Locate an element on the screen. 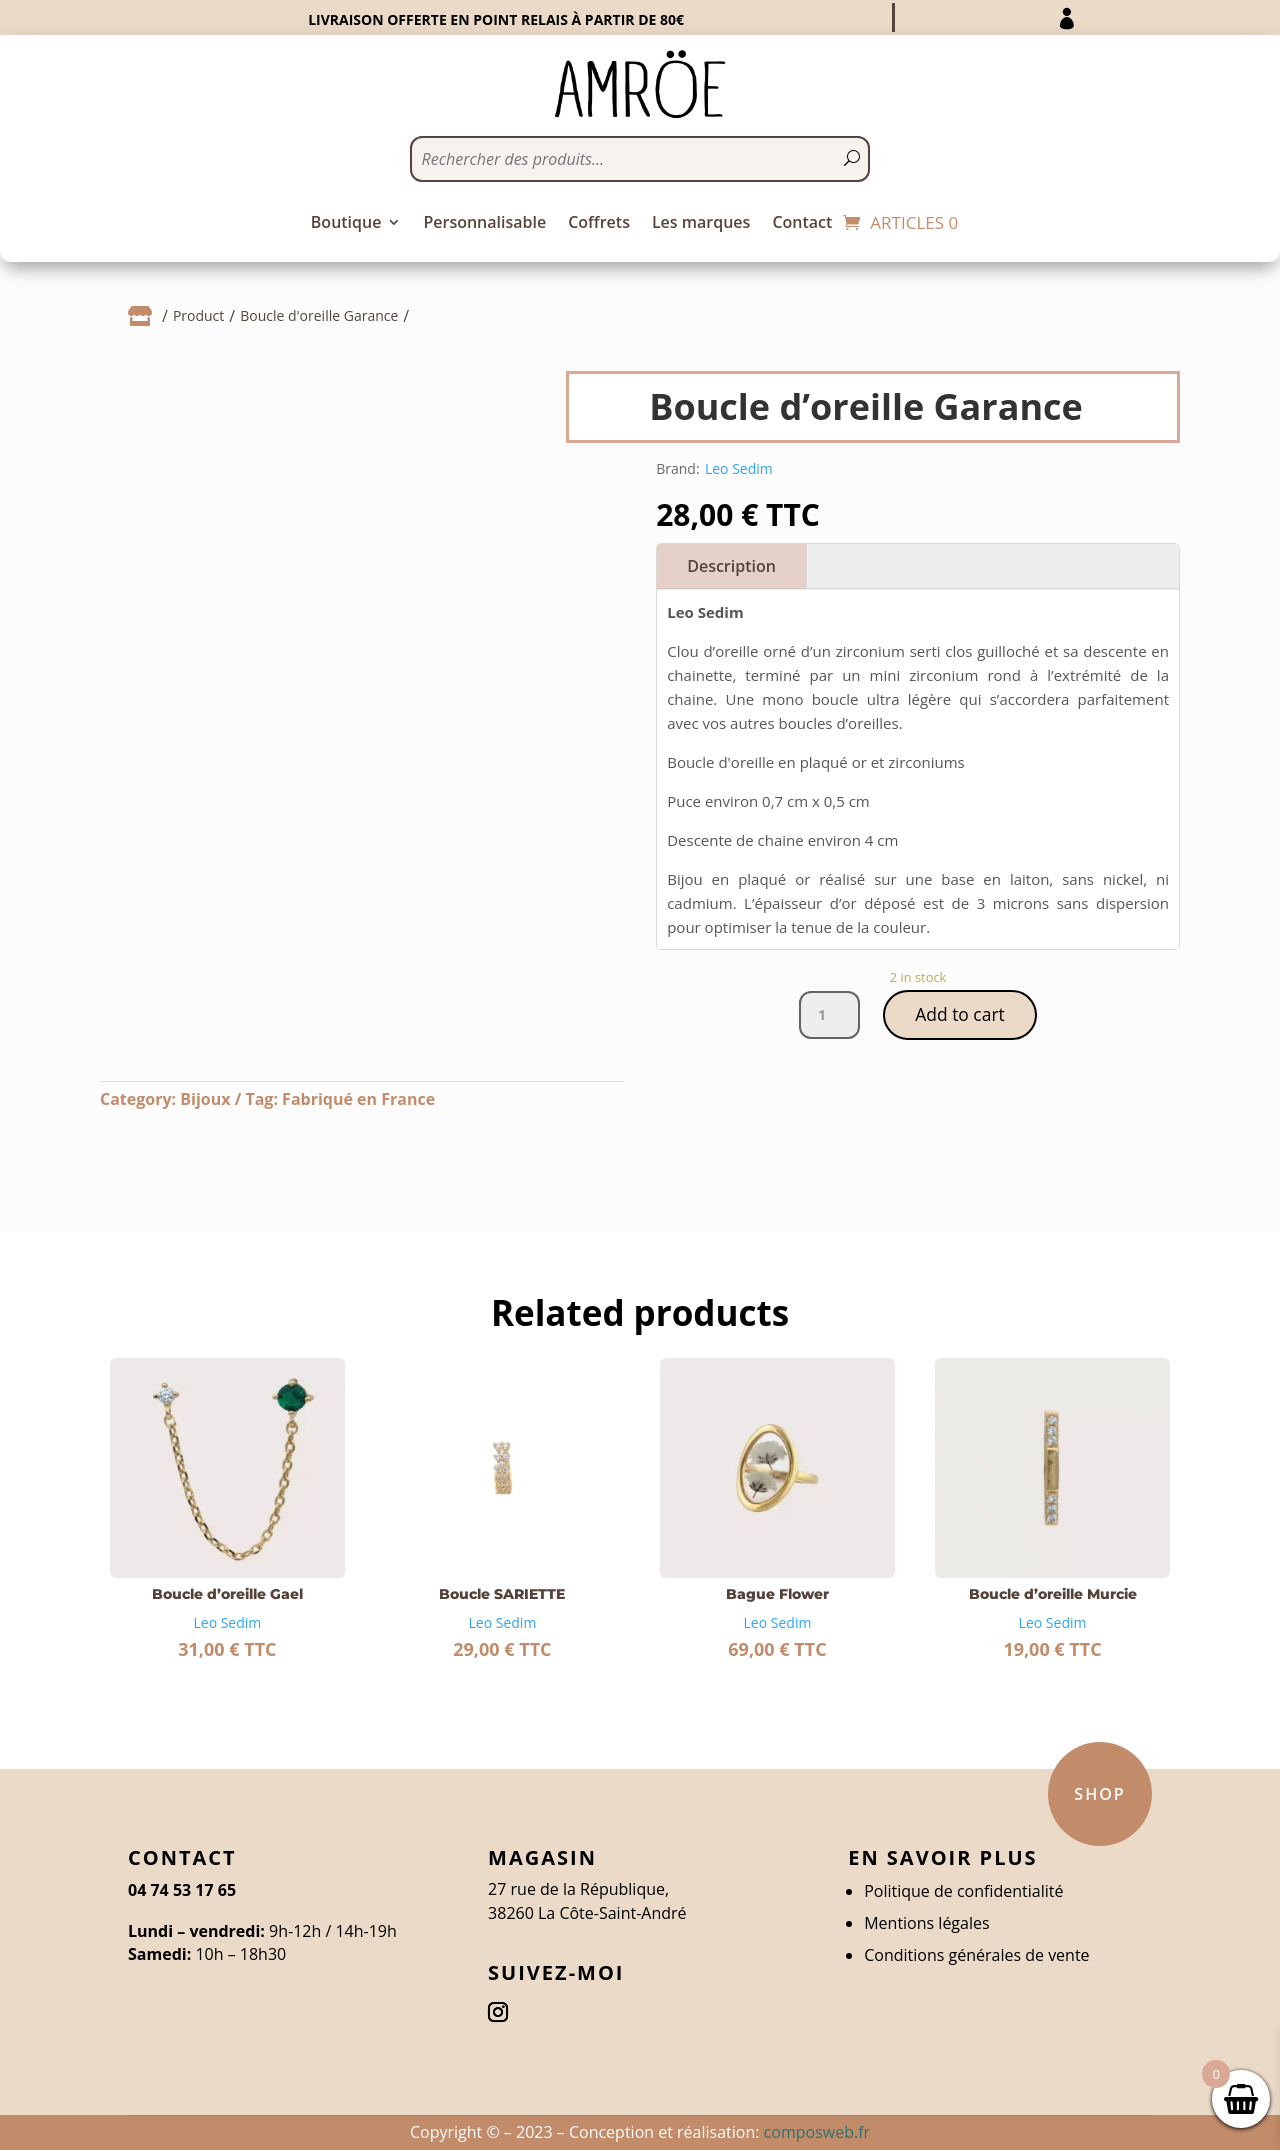  Personnalisable is located at coordinates (484, 224).